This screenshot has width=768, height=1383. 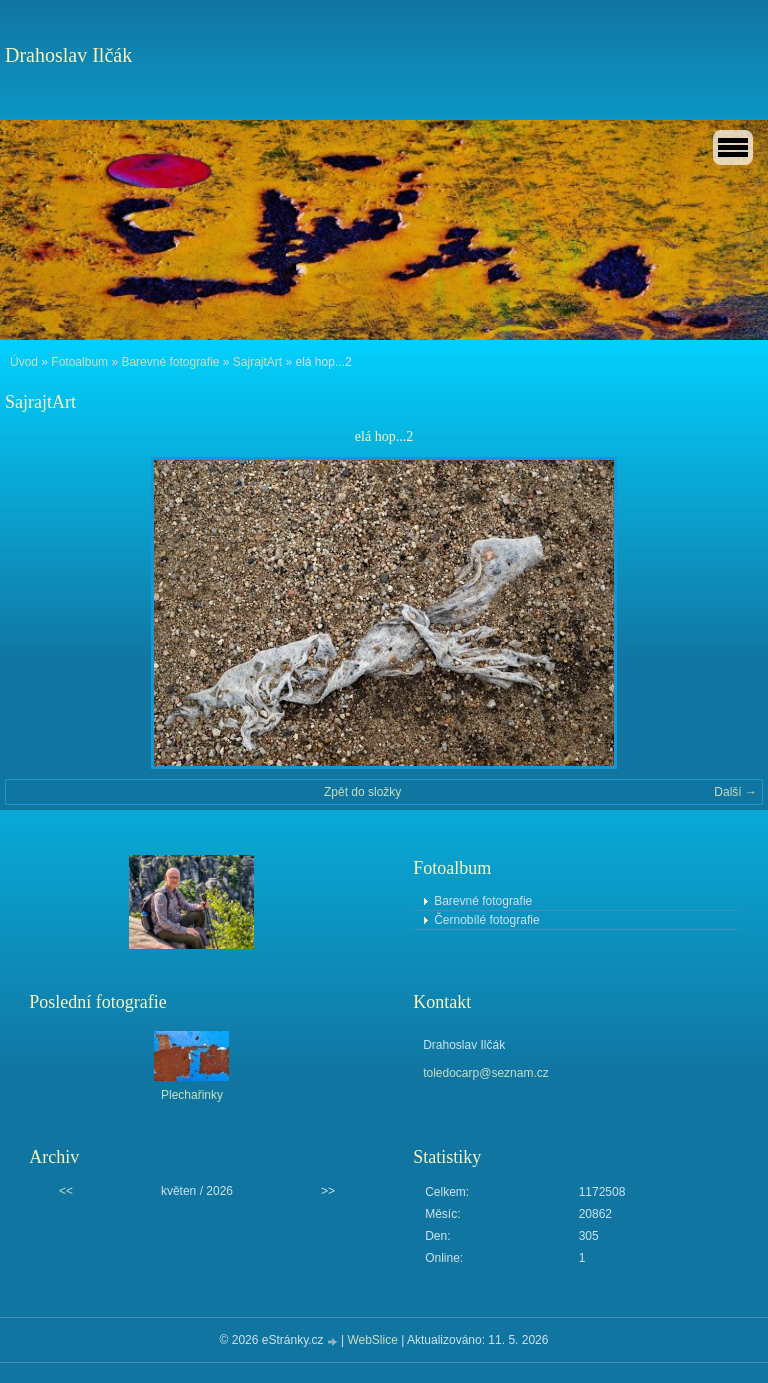 What do you see at coordinates (66, 1191) in the screenshot?
I see `<<` at bounding box center [66, 1191].